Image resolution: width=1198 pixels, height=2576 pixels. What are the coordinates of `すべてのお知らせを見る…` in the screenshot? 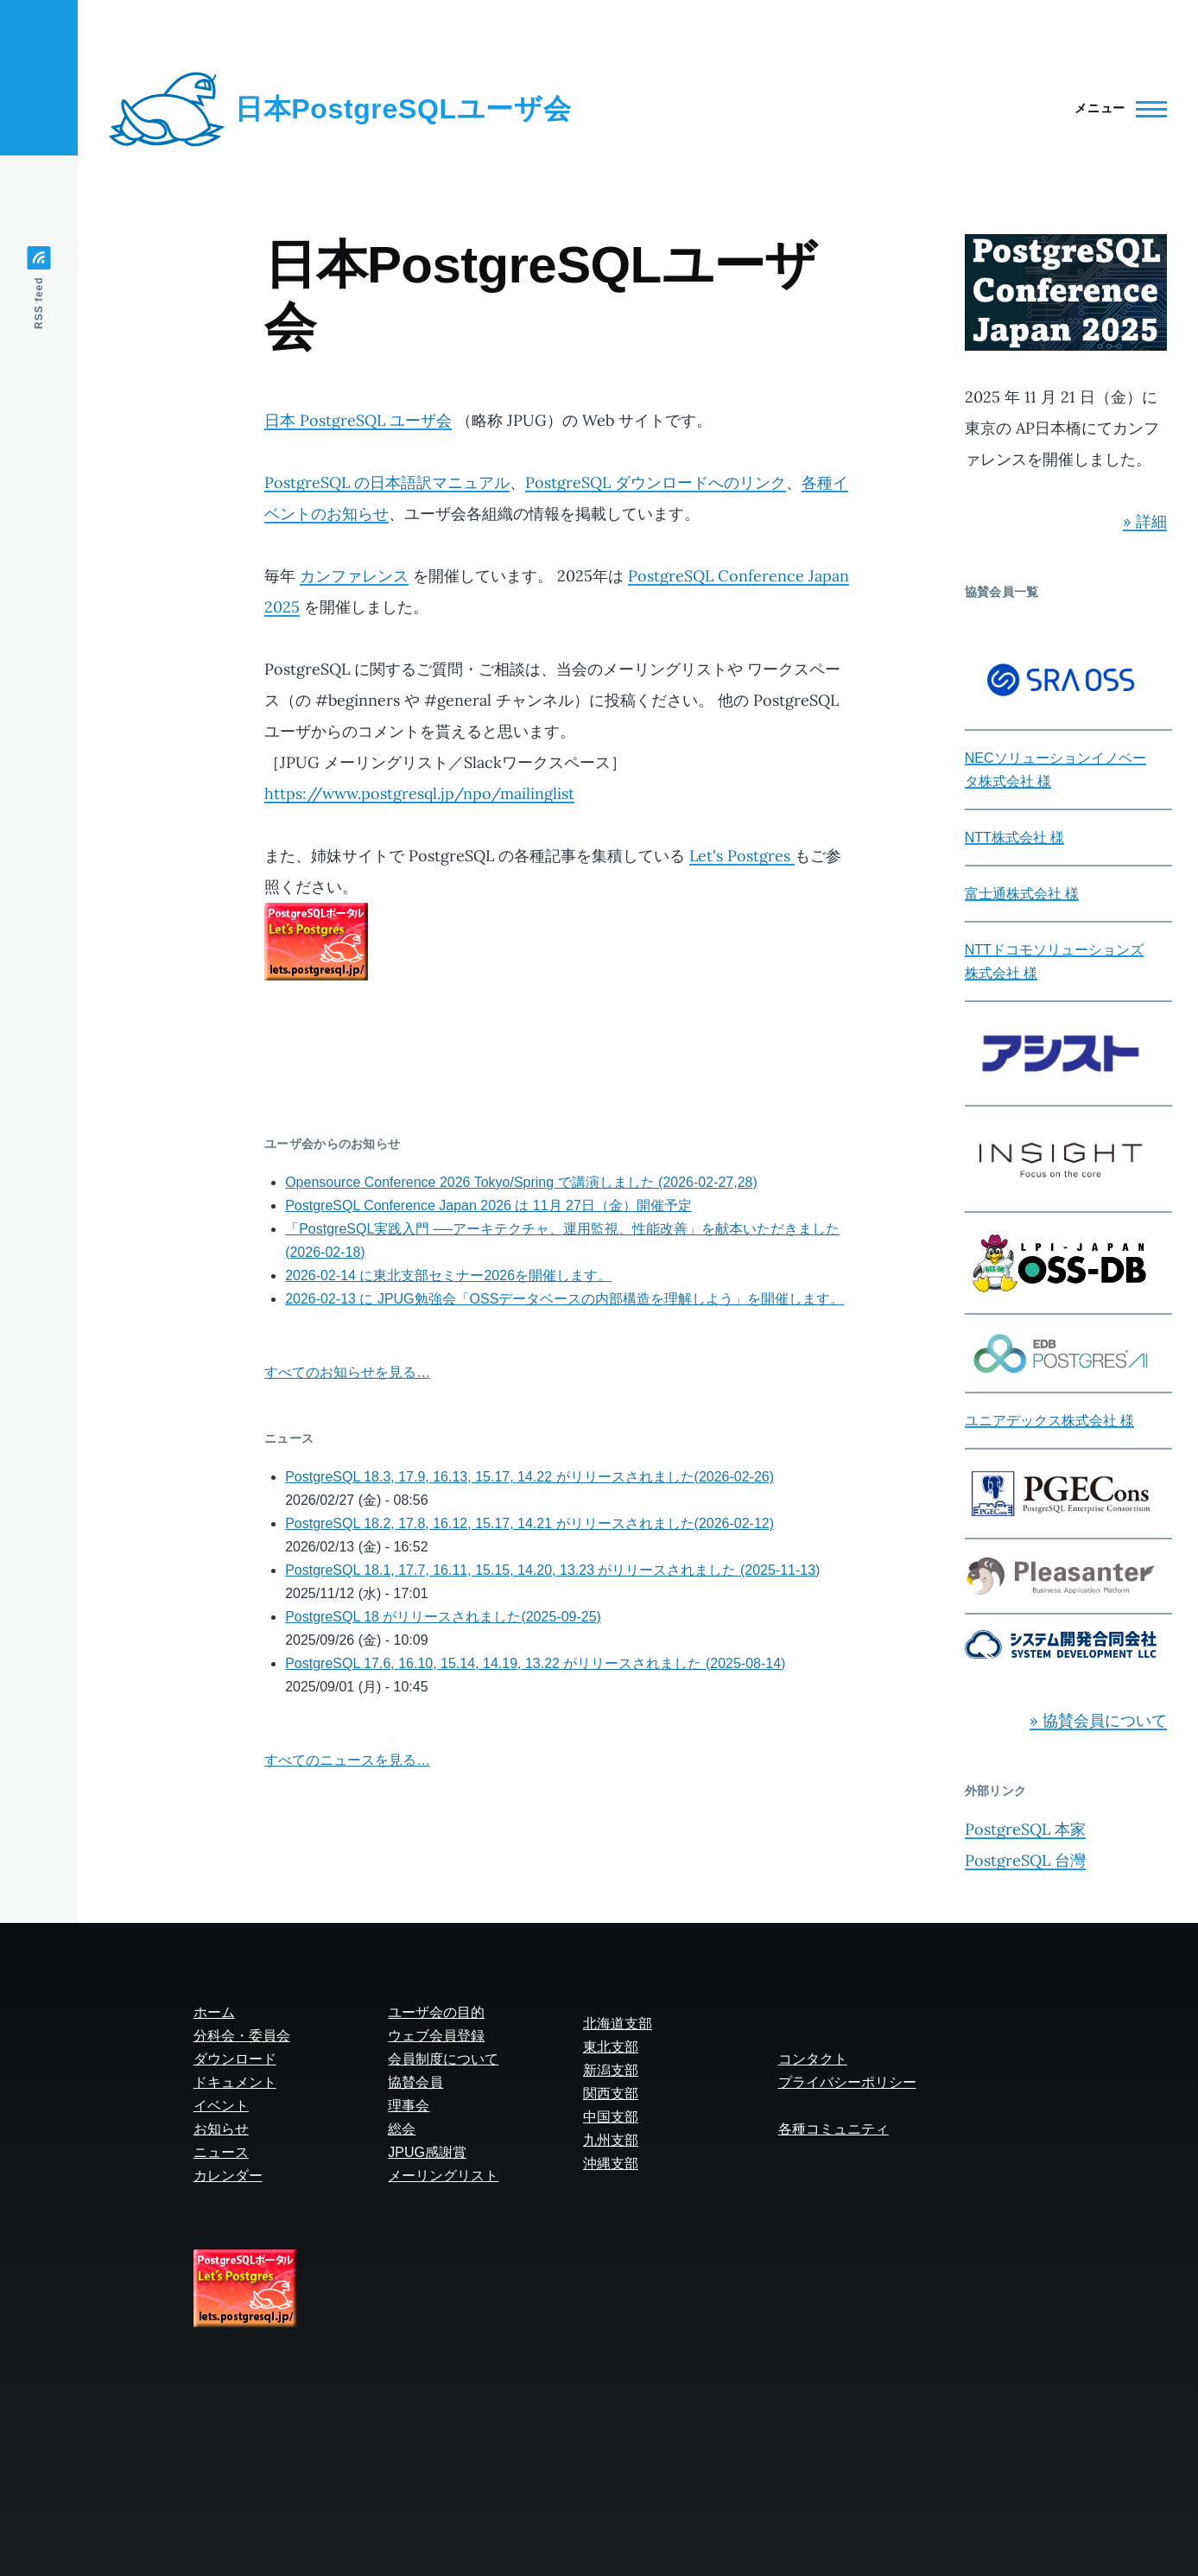 It's located at (347, 1372).